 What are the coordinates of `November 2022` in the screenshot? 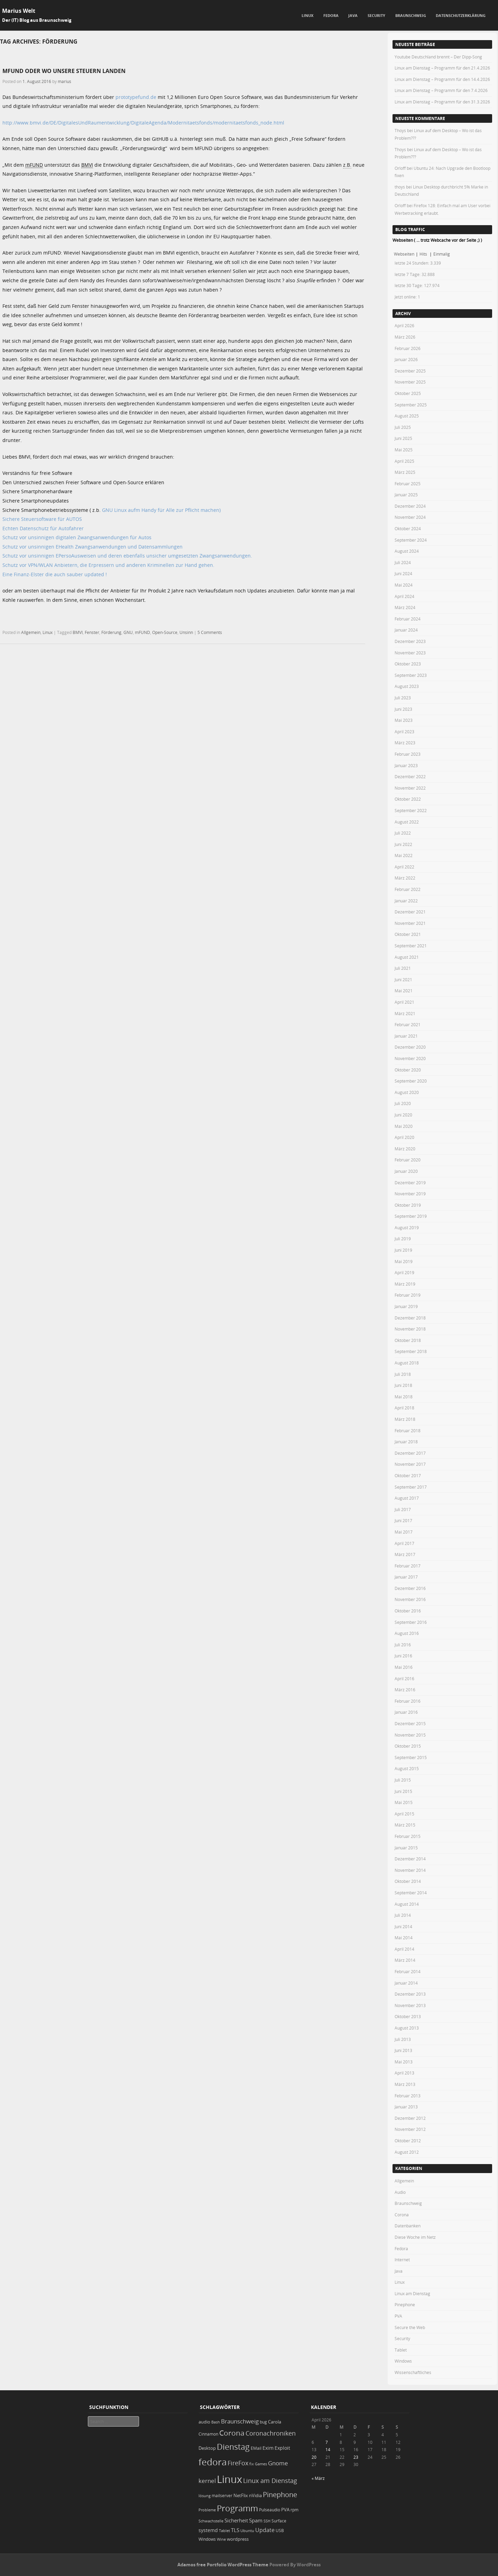 It's located at (410, 788).